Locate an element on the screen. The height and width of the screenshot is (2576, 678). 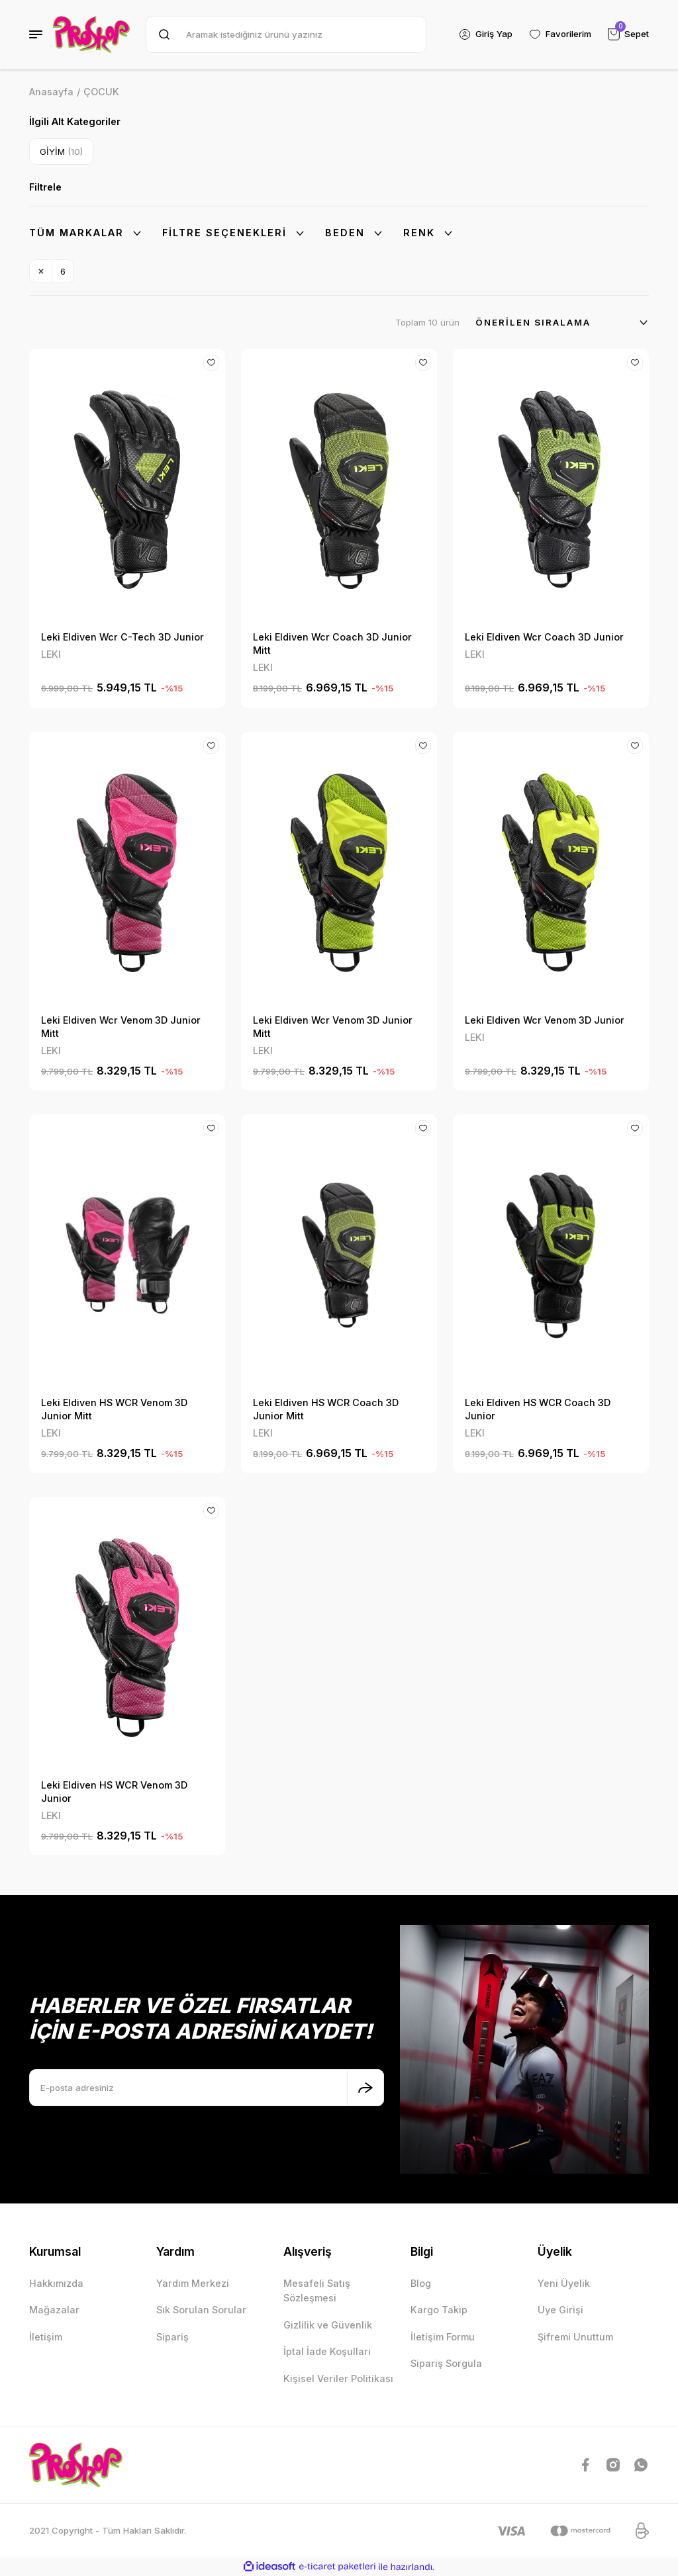
Leki Eldiven Wcr C-Tech 3D Junior is located at coordinates (122, 637).